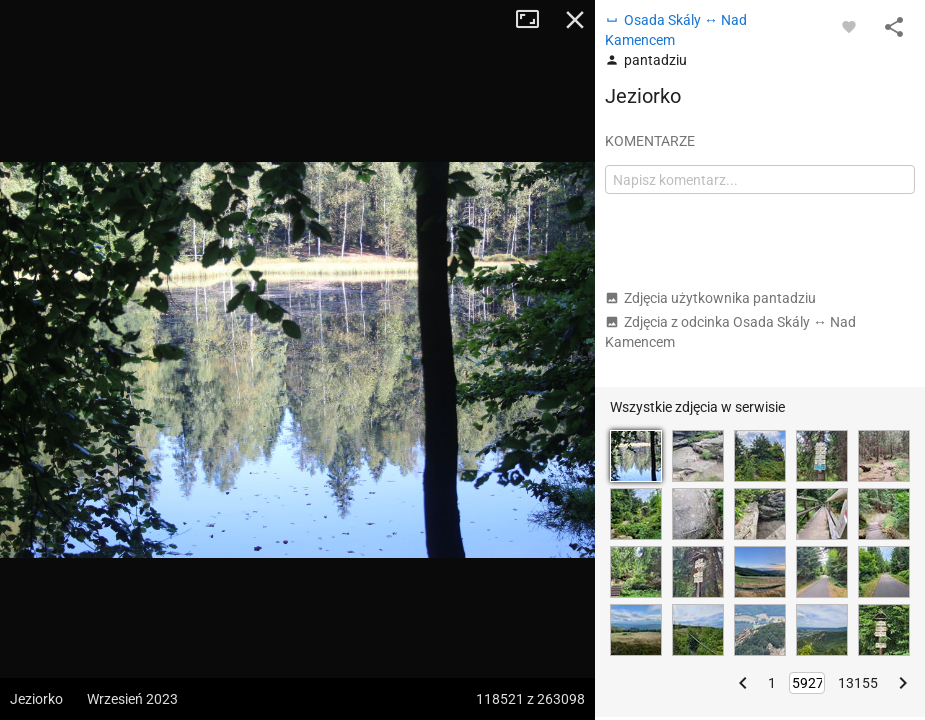 This screenshot has height=720, width=925. I want to click on Zdjęcia użytkownika, so click(710, 298).